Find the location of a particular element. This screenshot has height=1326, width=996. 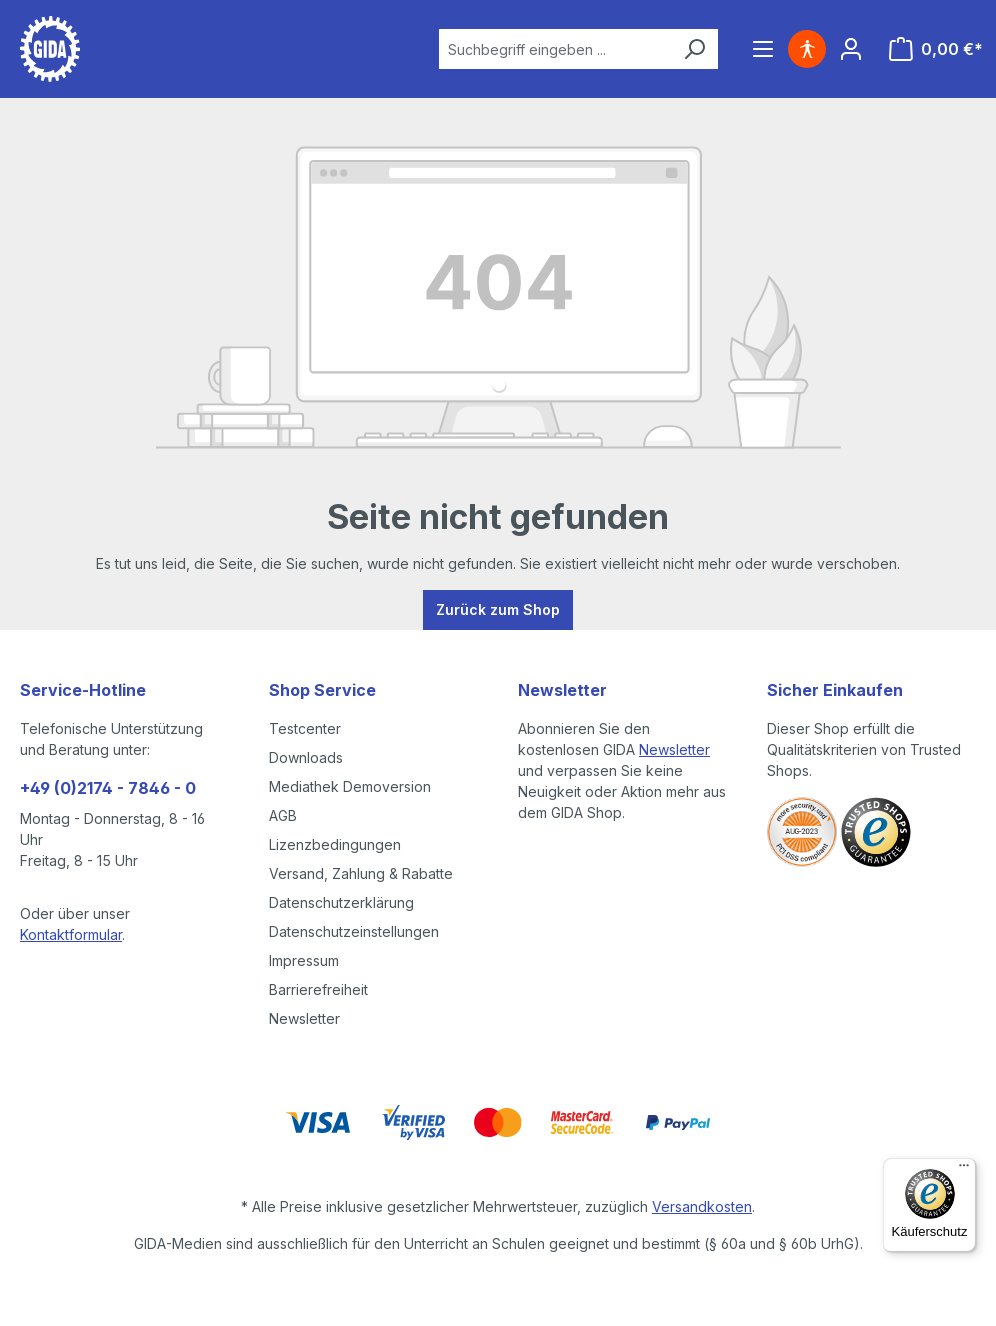

+49 (0)2174 - 7846 - 0 is located at coordinates (108, 788).